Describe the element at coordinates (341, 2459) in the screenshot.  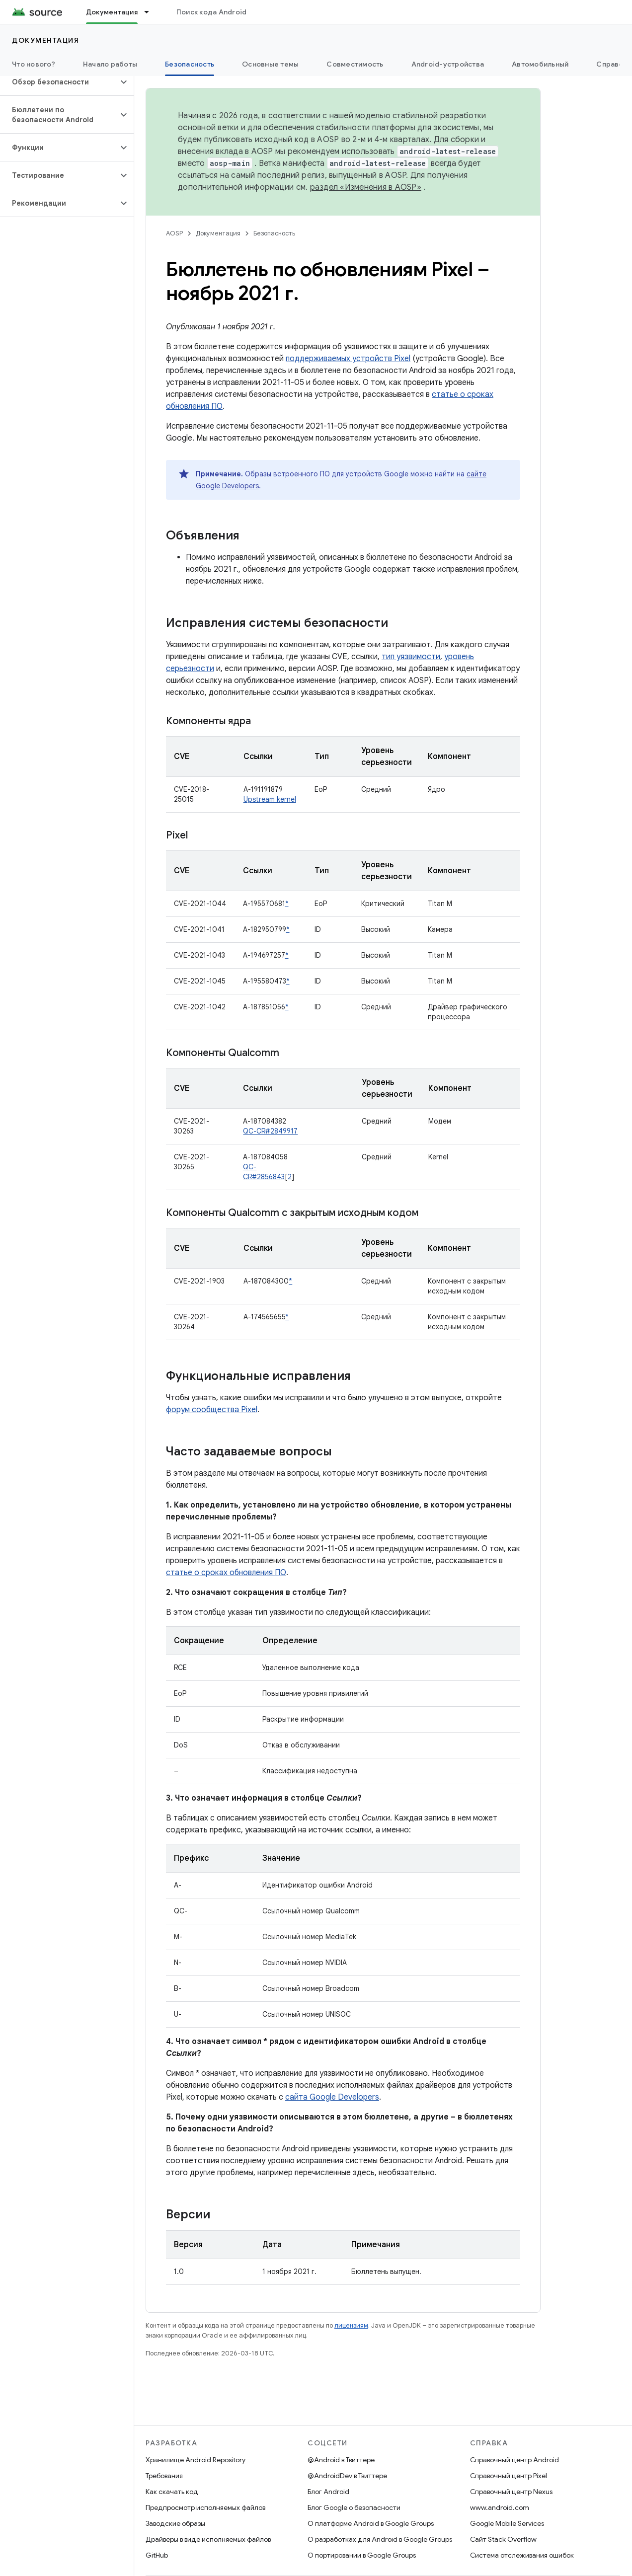
I see `@Android в Твиттере` at that location.